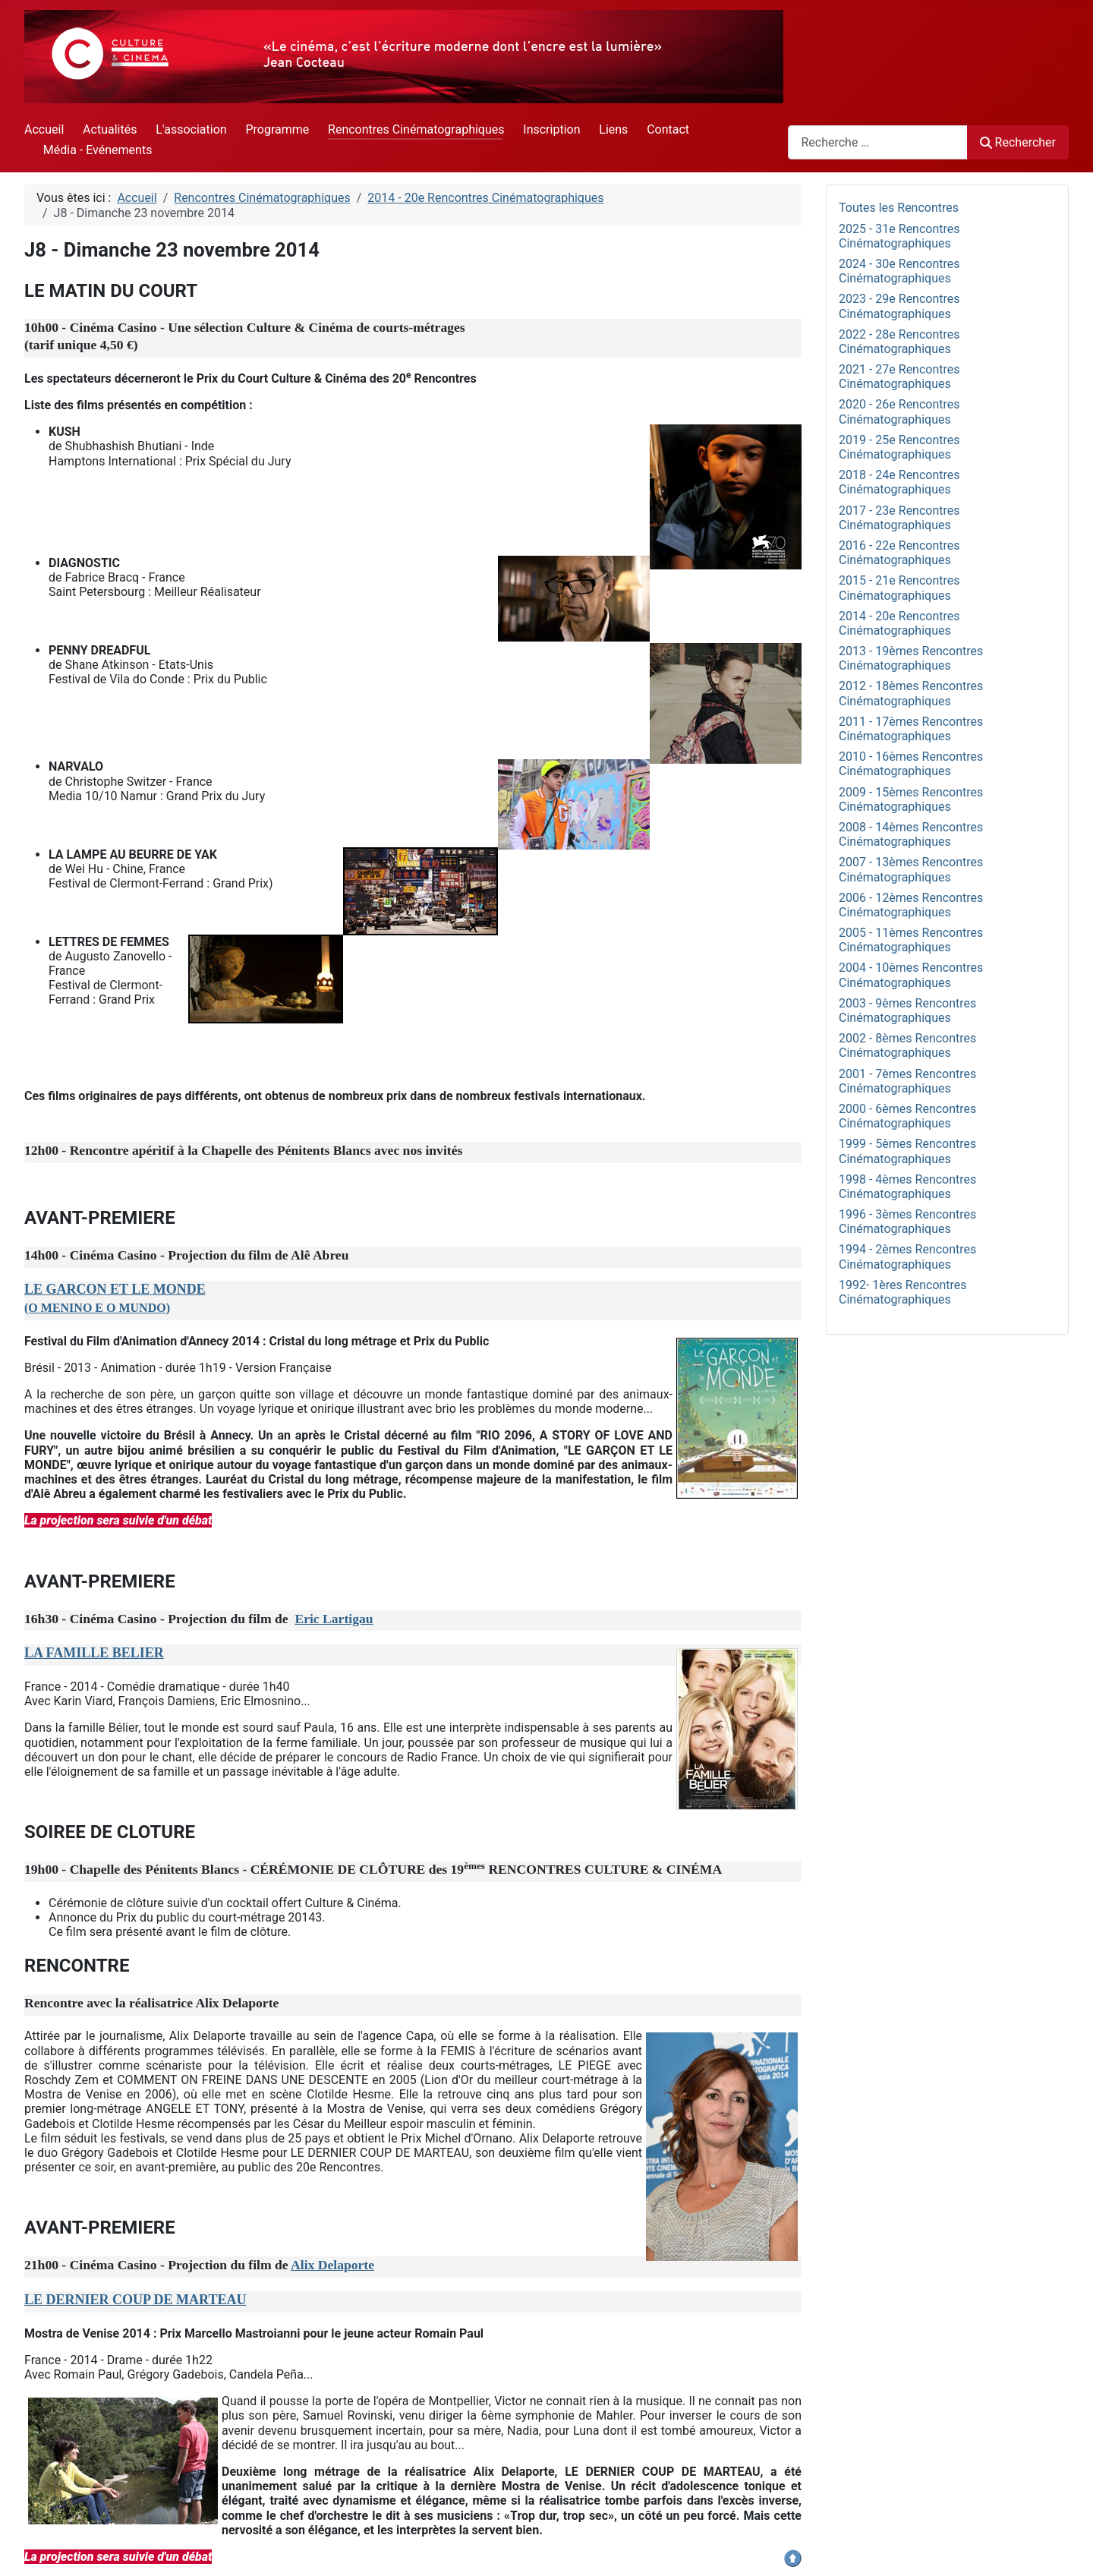 This screenshot has height=2576, width=1093. I want to click on Rechercher, so click(1018, 142).